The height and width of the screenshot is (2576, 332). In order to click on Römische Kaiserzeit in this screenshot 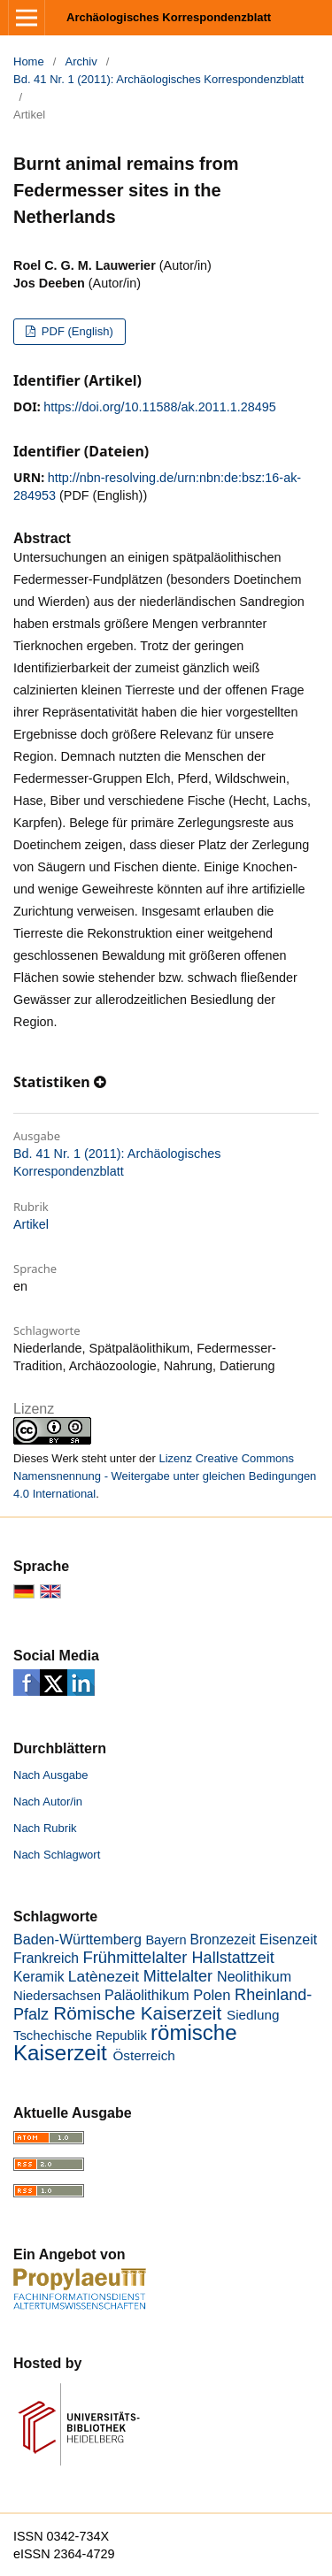, I will do `click(137, 2013)`.